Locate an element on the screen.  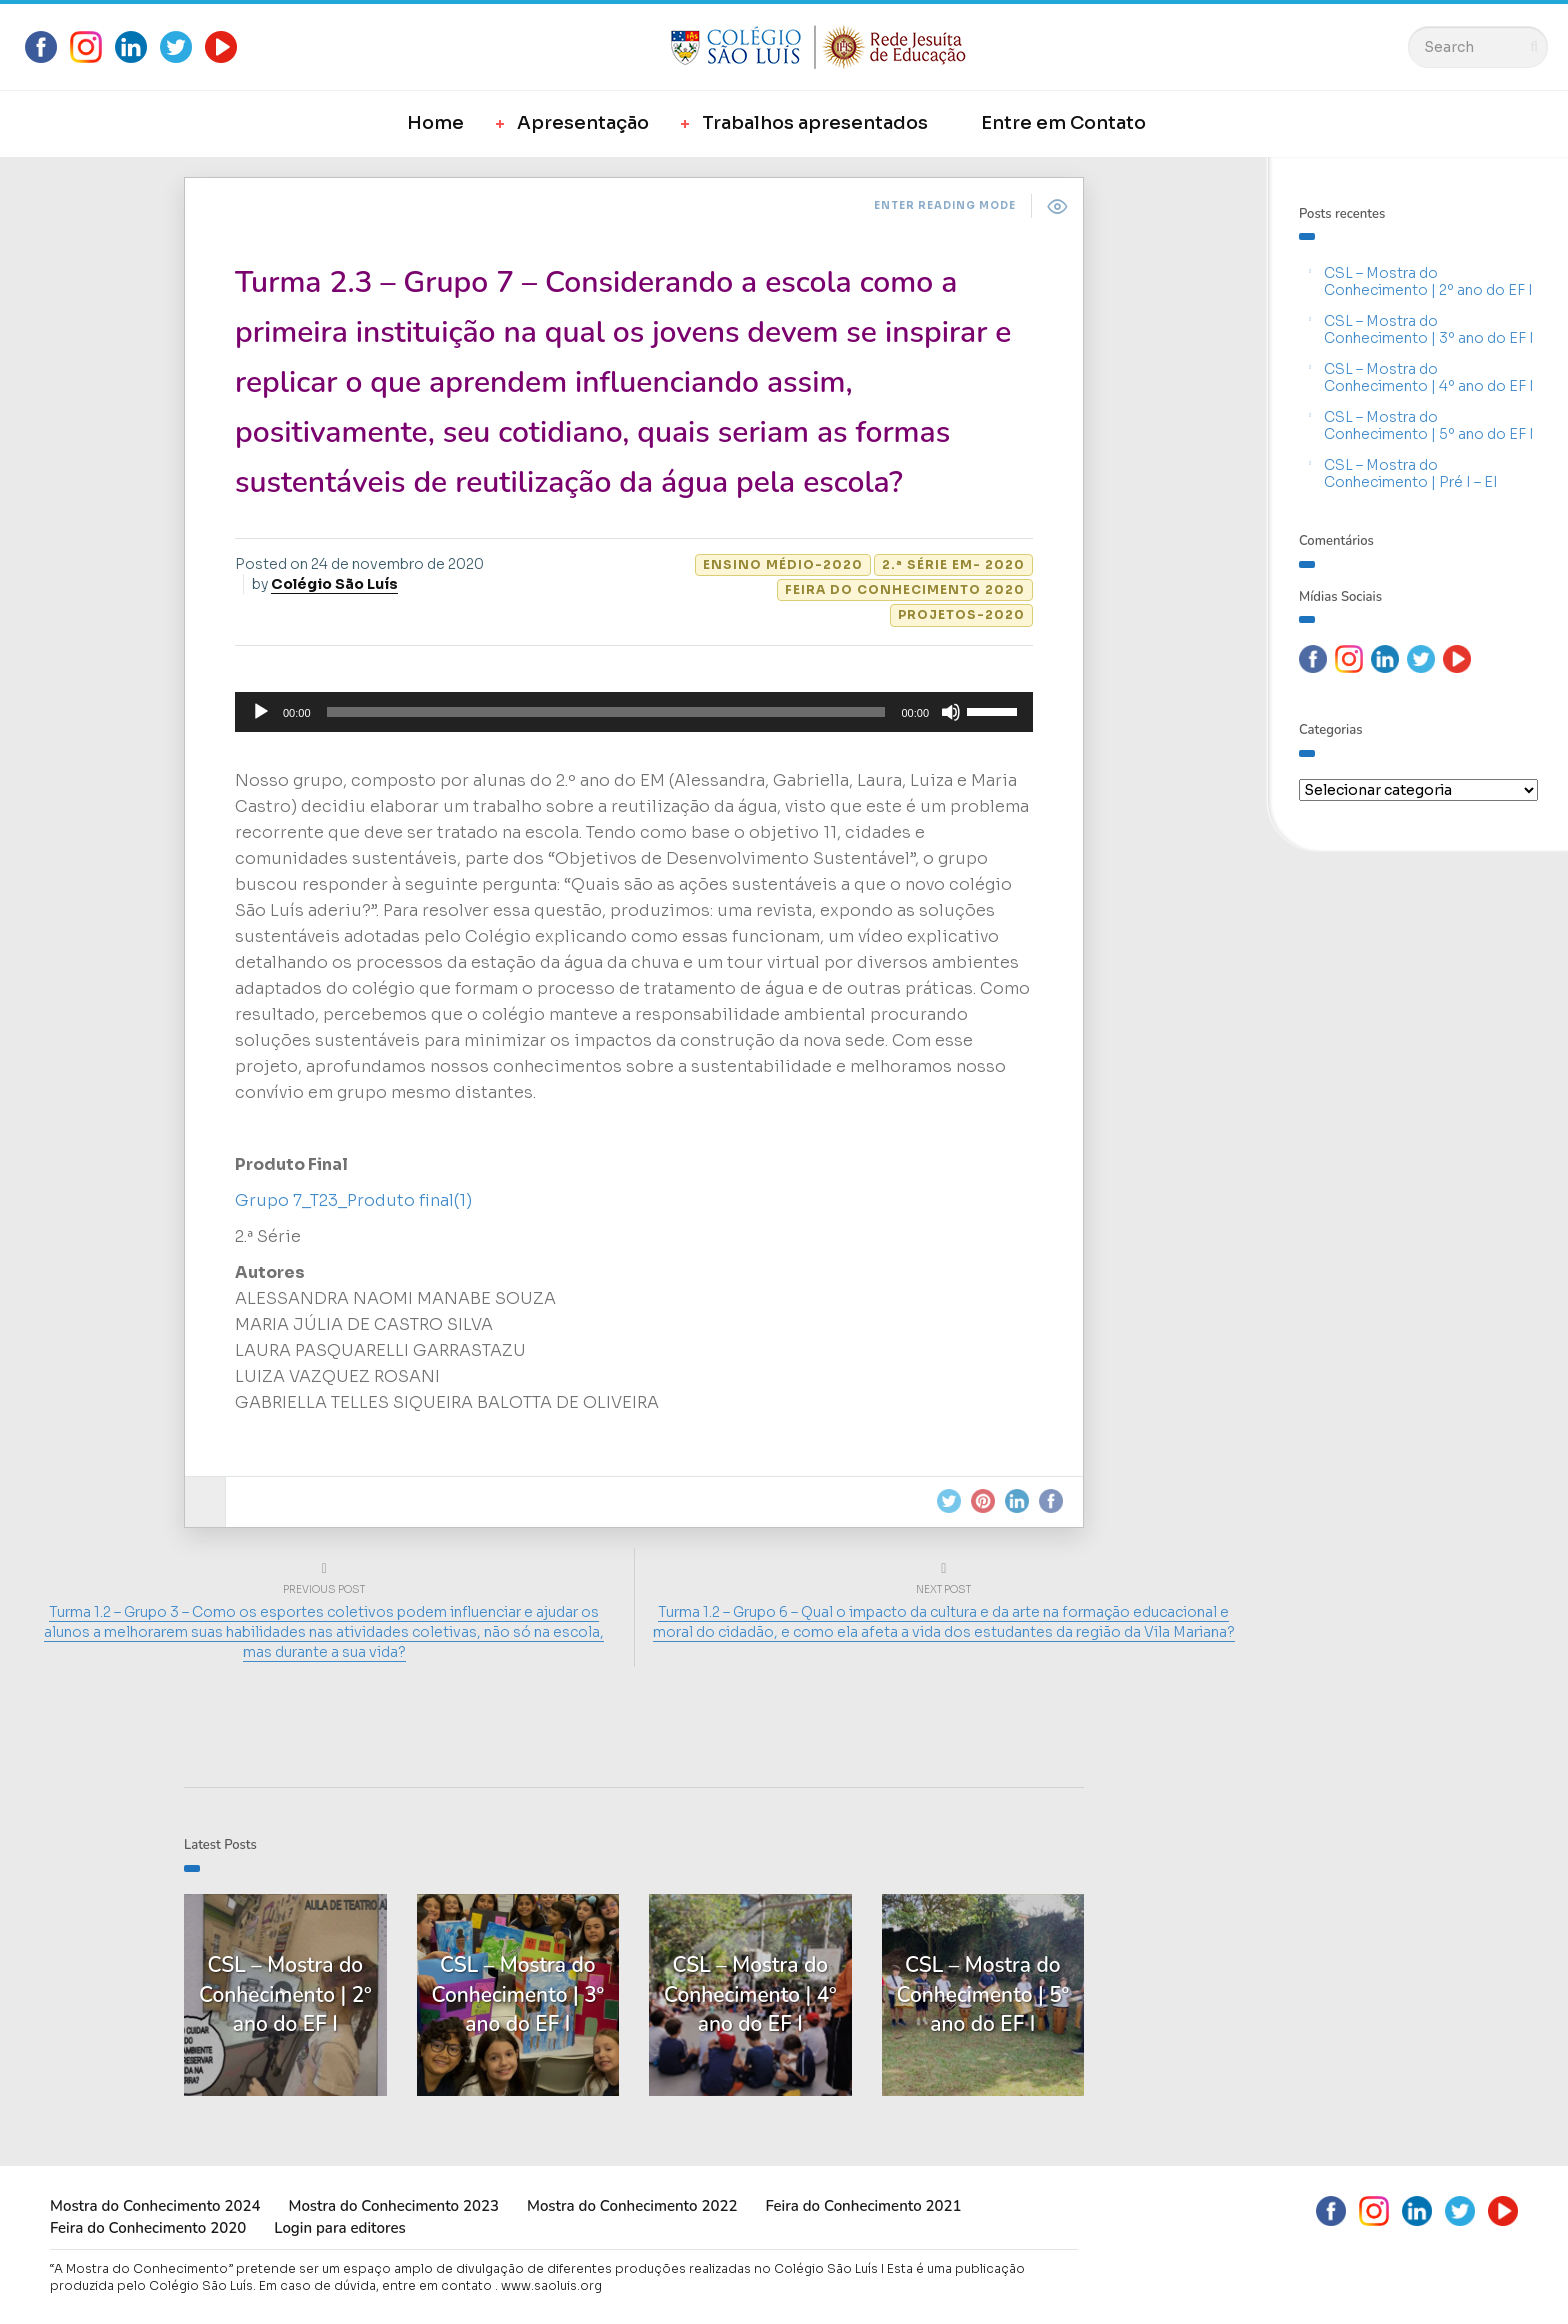
Login para editores is located at coordinates (340, 2228).